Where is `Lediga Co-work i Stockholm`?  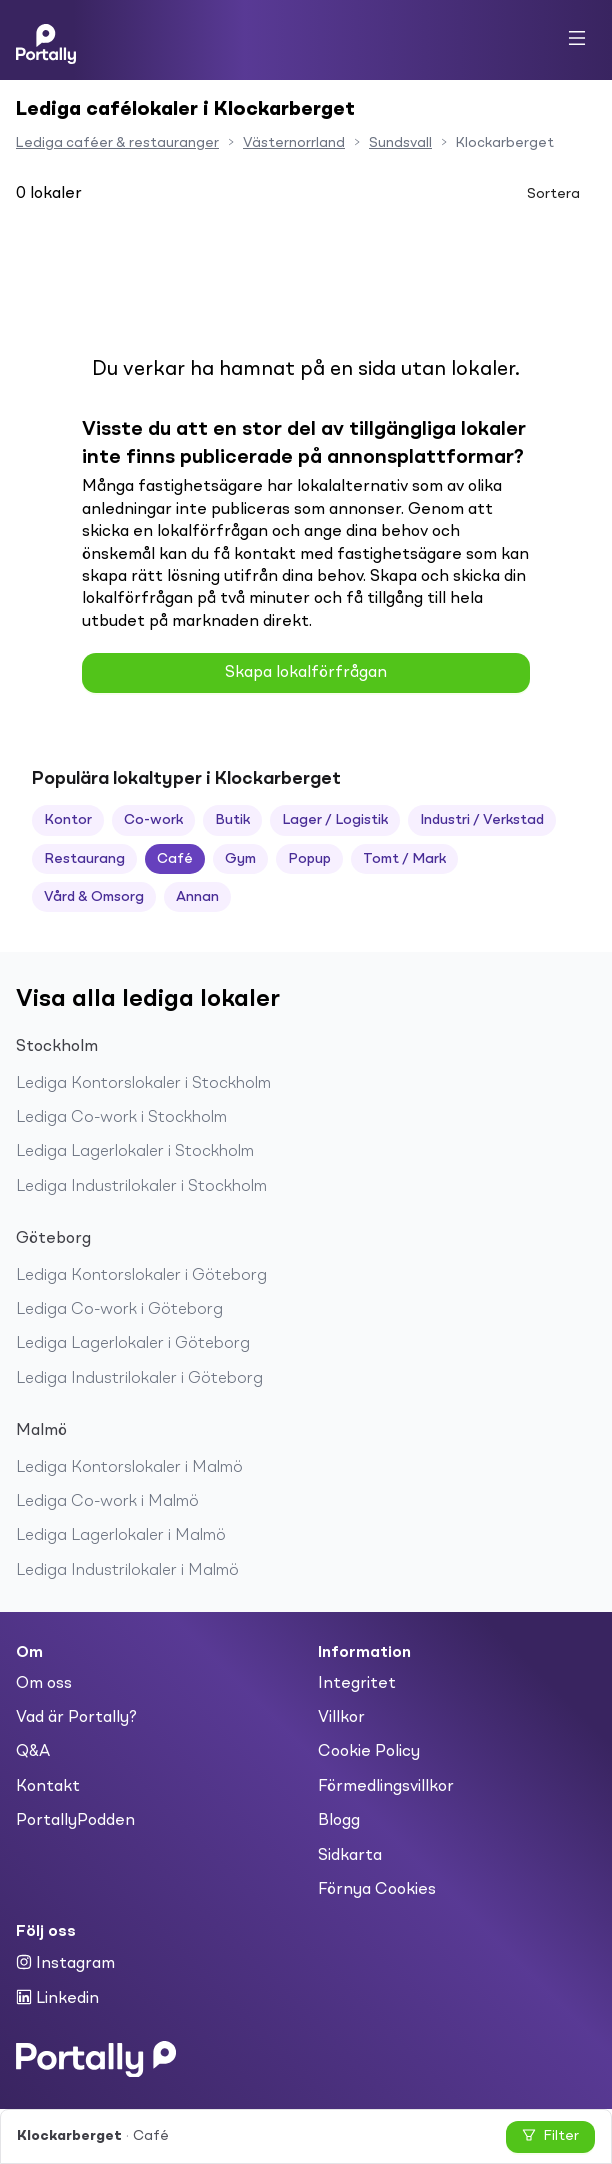
Lediga Co-work i Stockholm is located at coordinates (121, 1118).